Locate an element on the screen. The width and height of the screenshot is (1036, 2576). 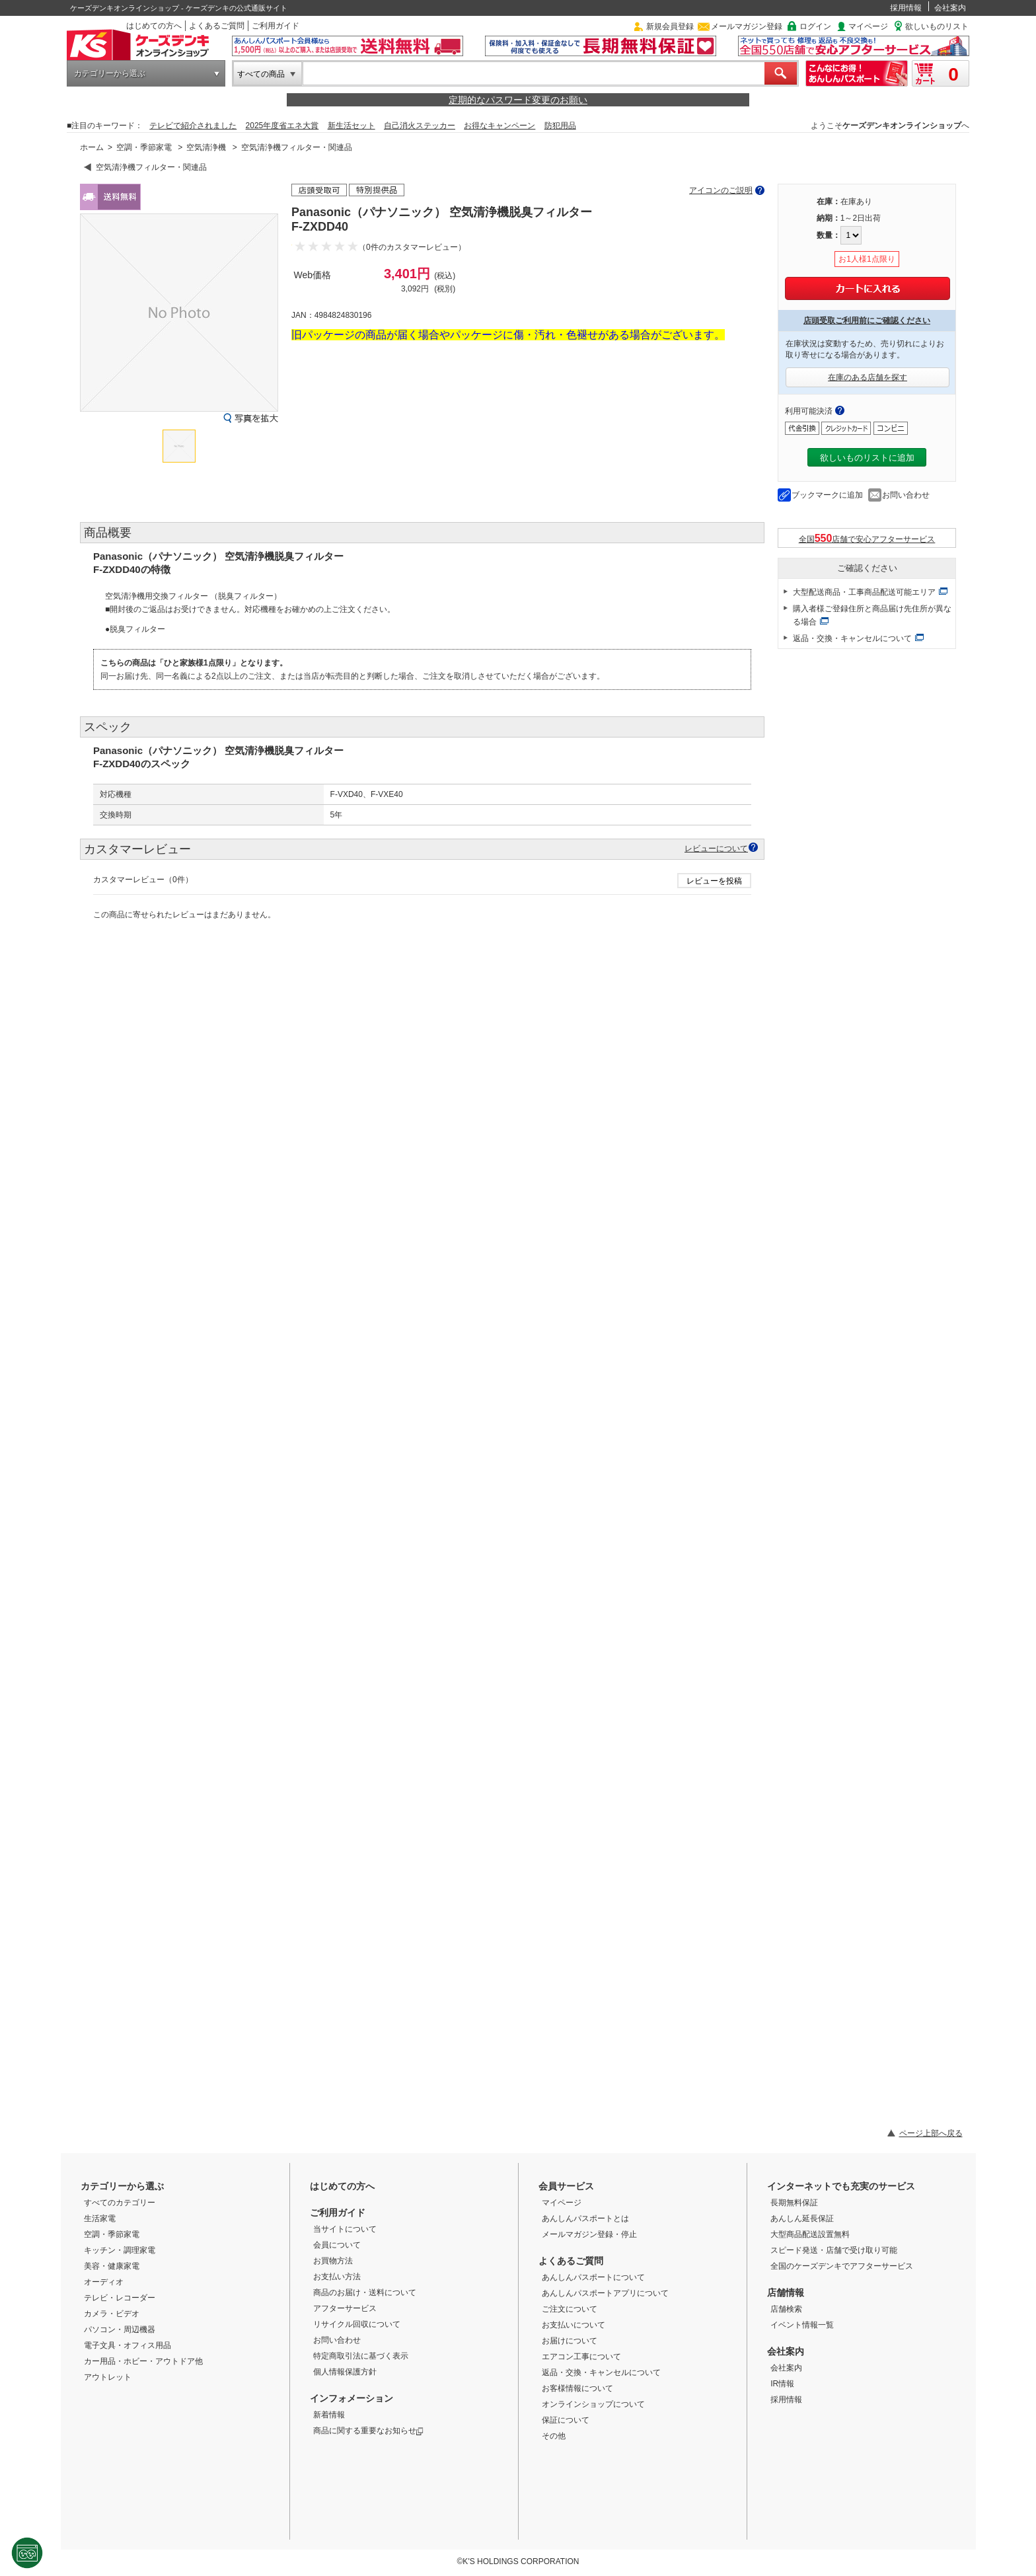
店舗情報 is located at coordinates (785, 2292).